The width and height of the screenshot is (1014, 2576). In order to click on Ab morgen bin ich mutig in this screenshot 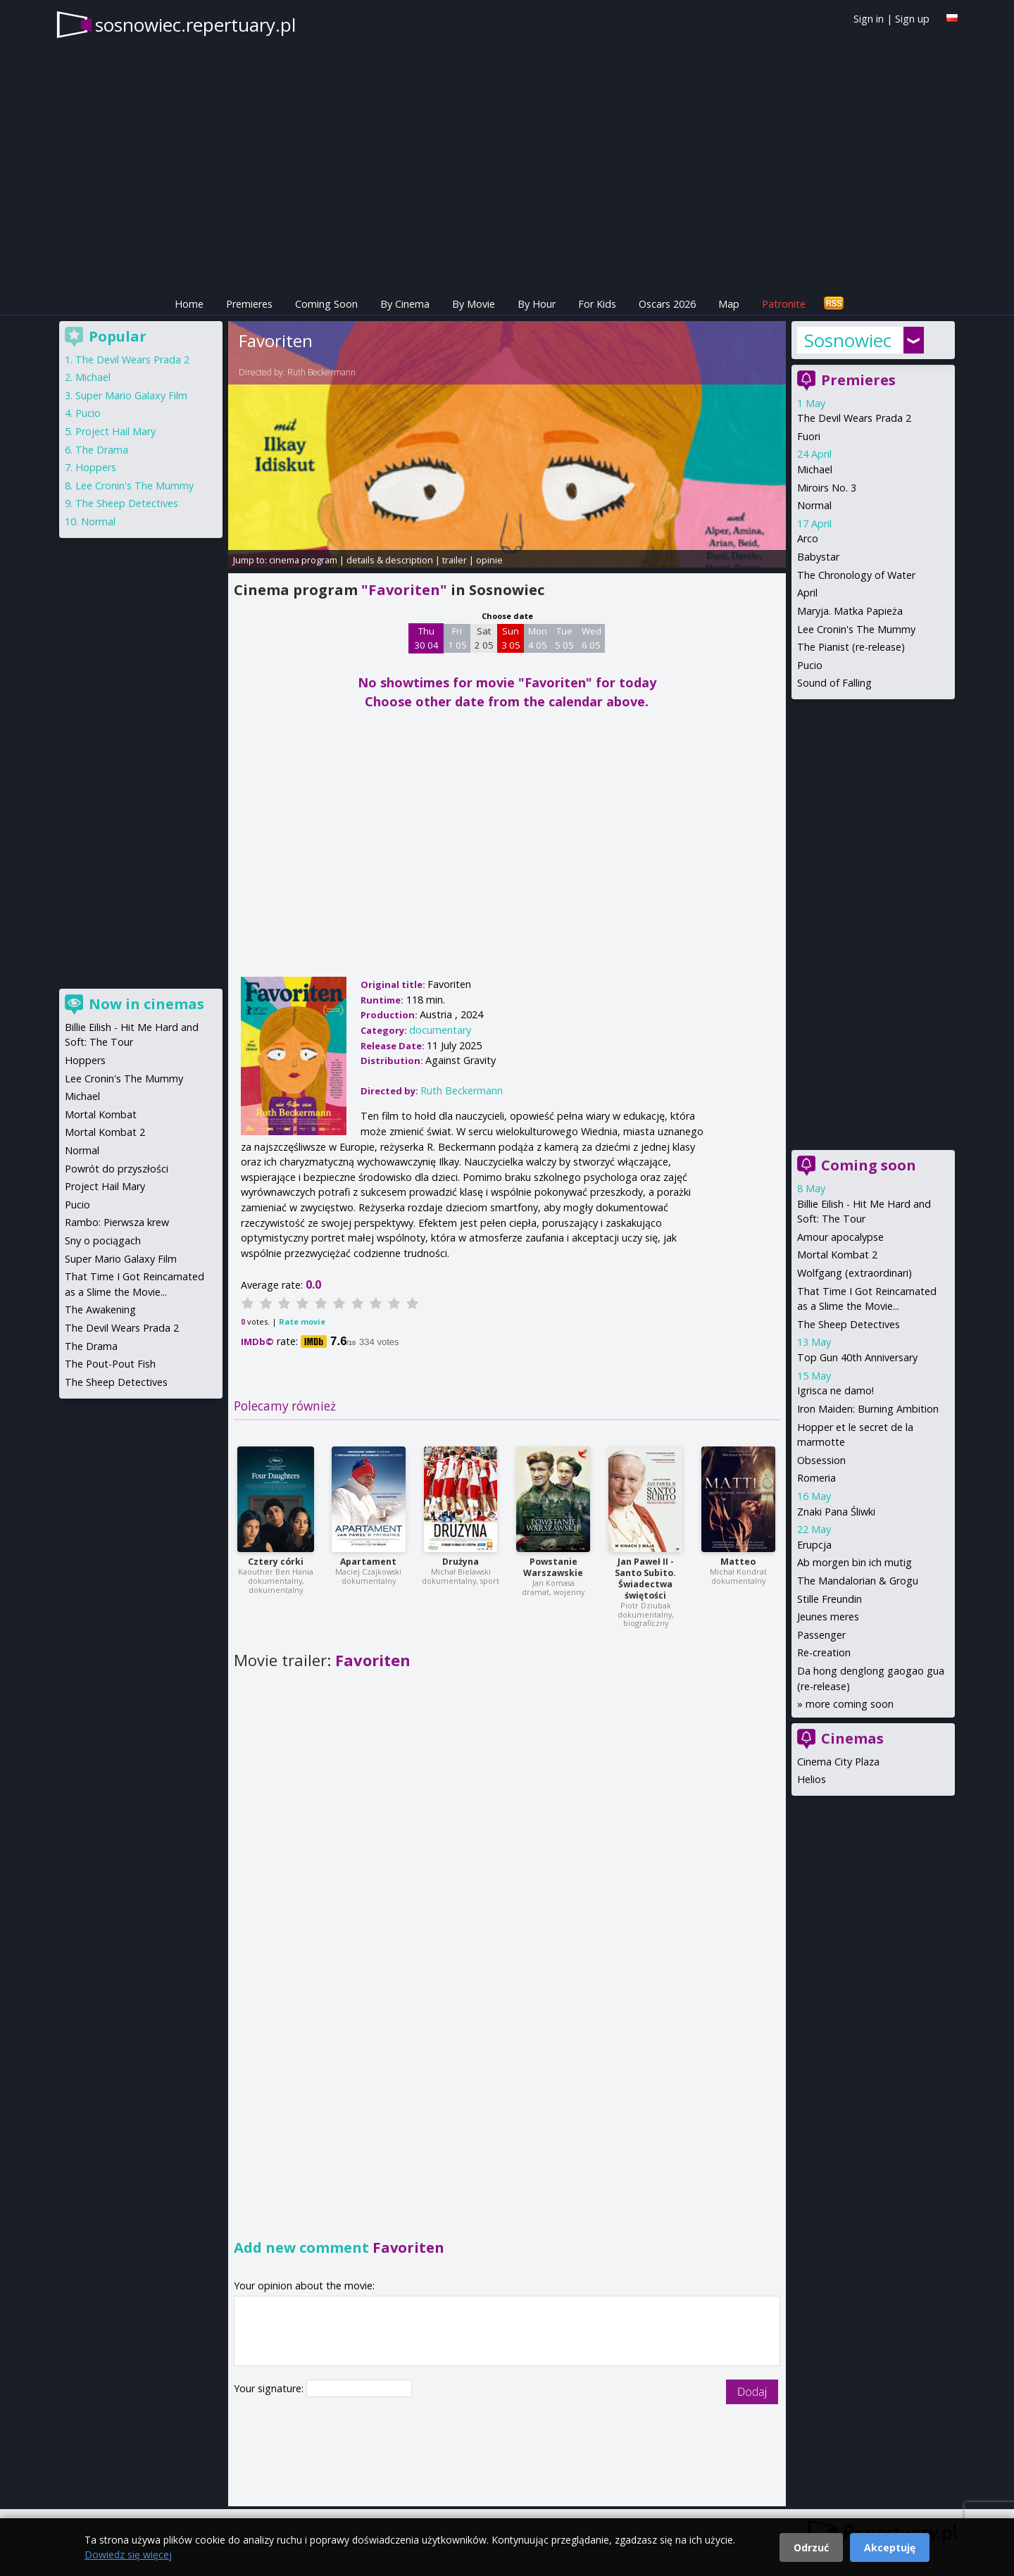, I will do `click(854, 1562)`.